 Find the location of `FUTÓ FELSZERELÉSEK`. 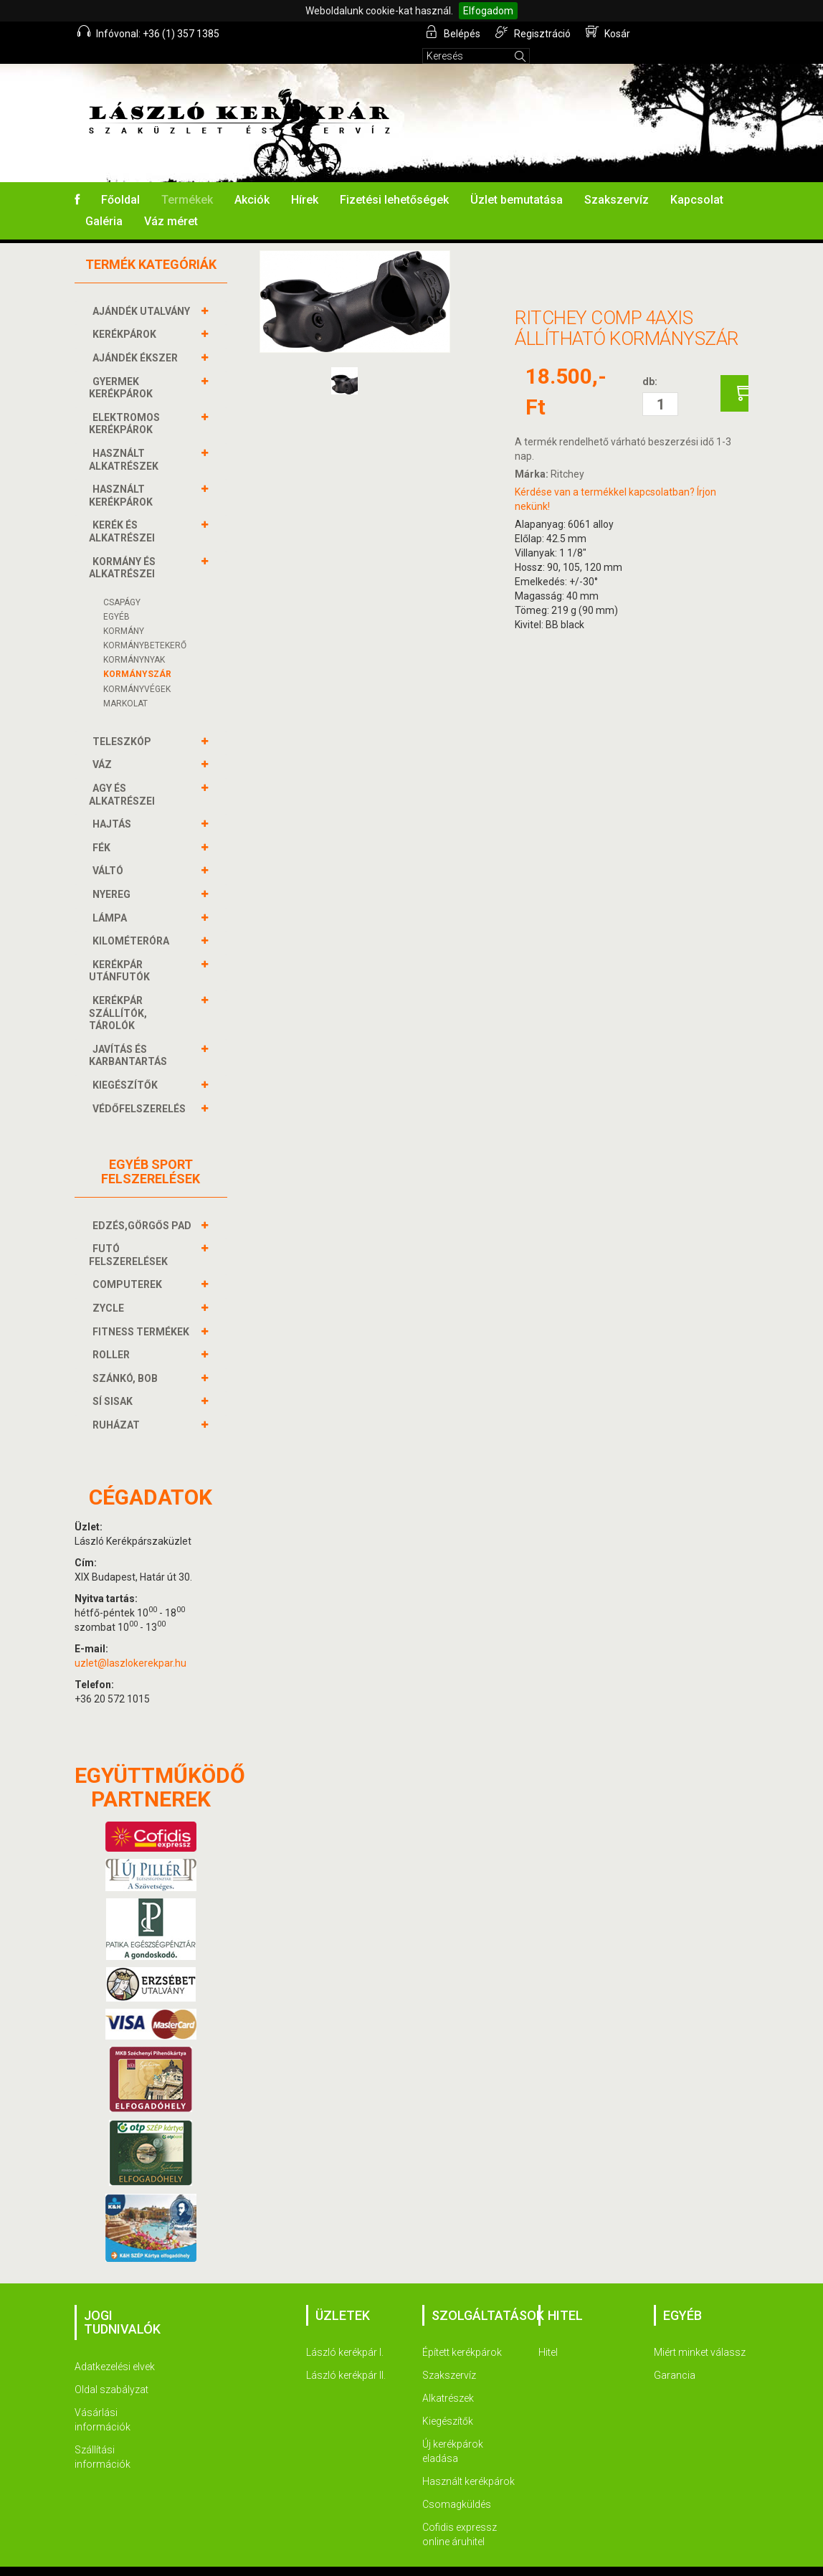

FUTÓ FELSZERELÉSEK is located at coordinates (130, 1235).